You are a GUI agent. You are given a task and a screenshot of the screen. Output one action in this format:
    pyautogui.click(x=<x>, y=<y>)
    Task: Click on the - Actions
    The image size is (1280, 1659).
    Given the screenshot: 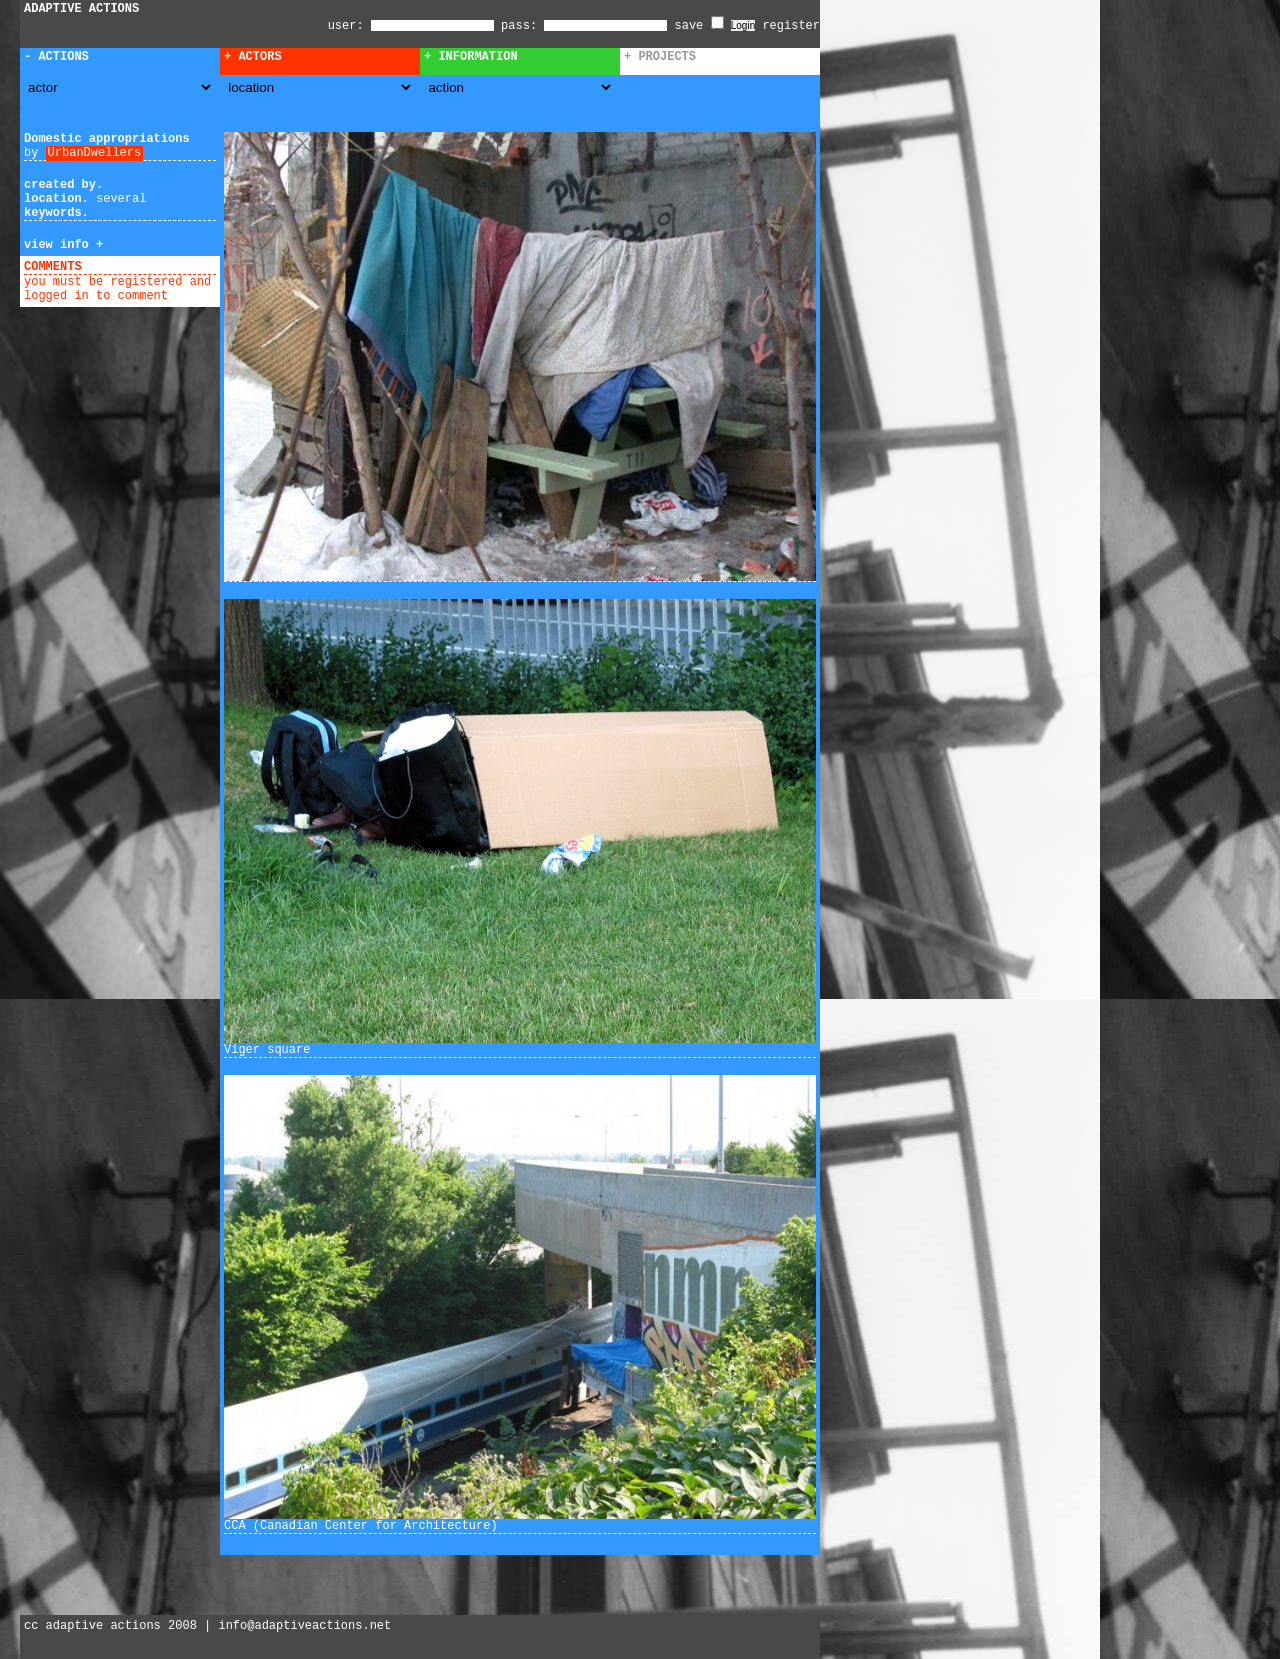 What is the action you would take?
    pyautogui.click(x=56, y=57)
    